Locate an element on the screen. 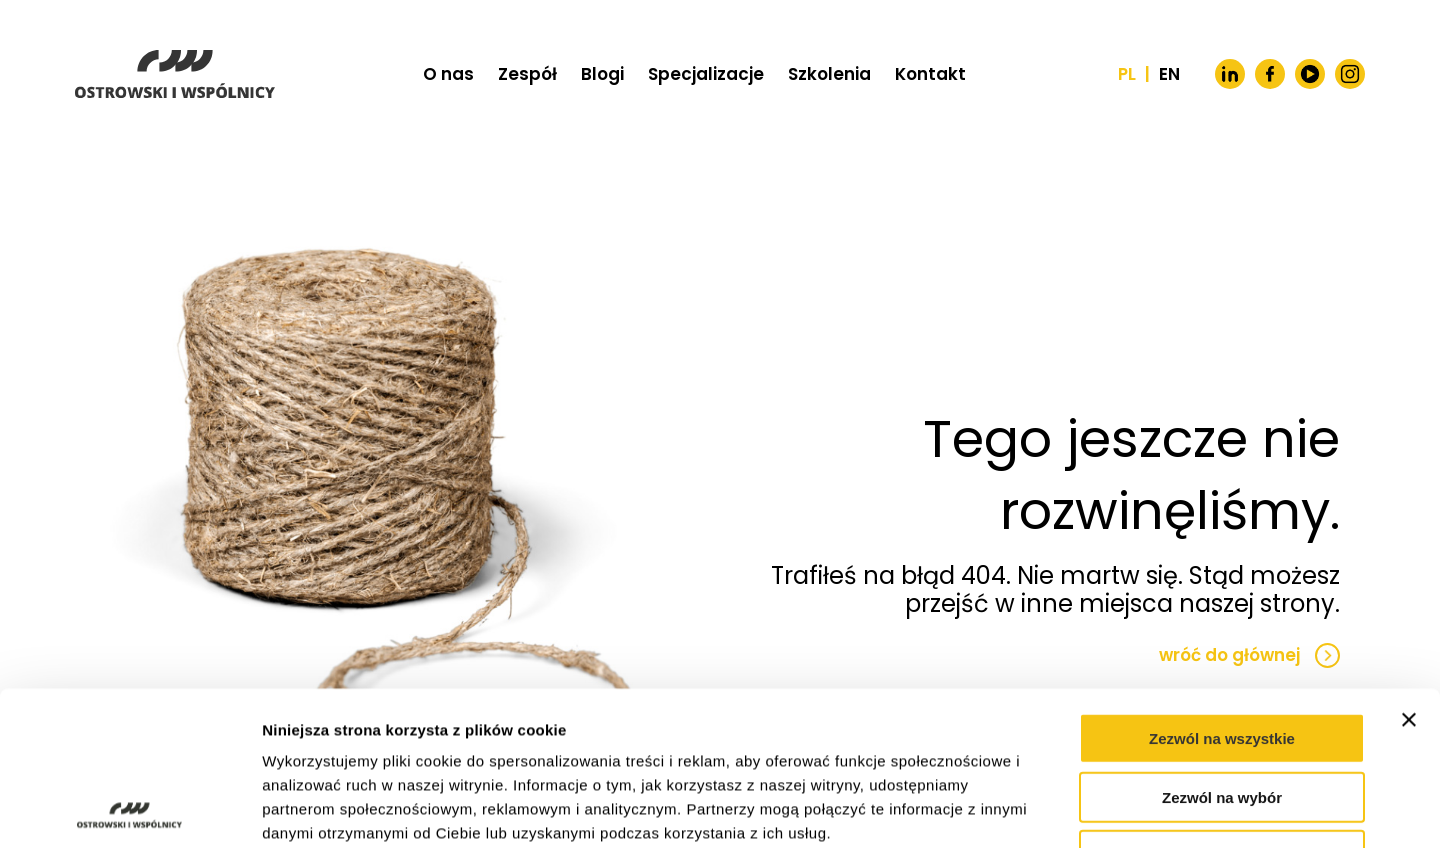 The width and height of the screenshot is (1440, 848). Pokaż szczegóły is located at coordinates (1067, 808).